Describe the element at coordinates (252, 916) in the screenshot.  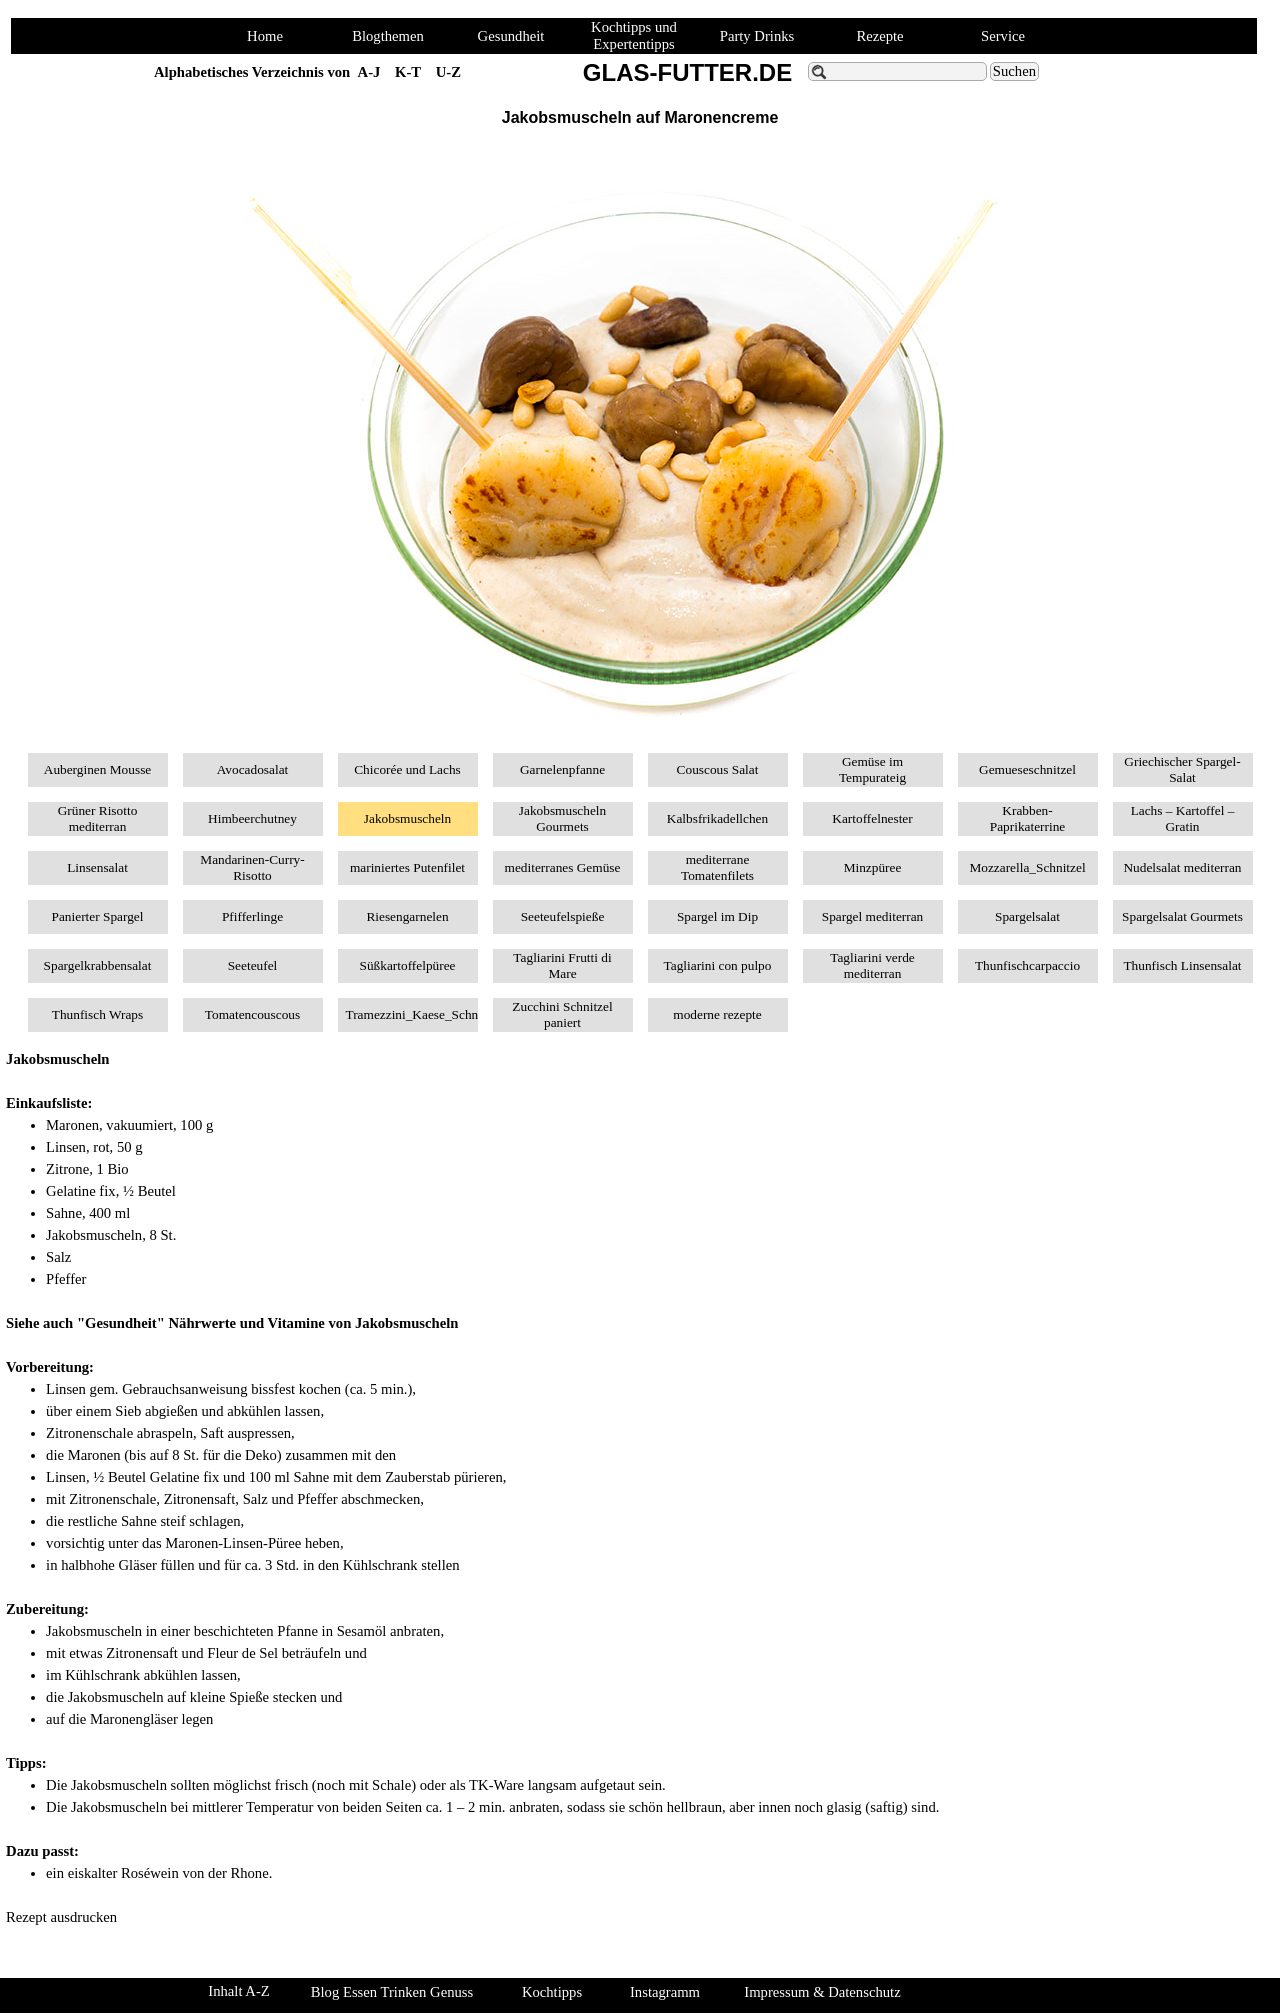
I see `Pfifferlinge` at that location.